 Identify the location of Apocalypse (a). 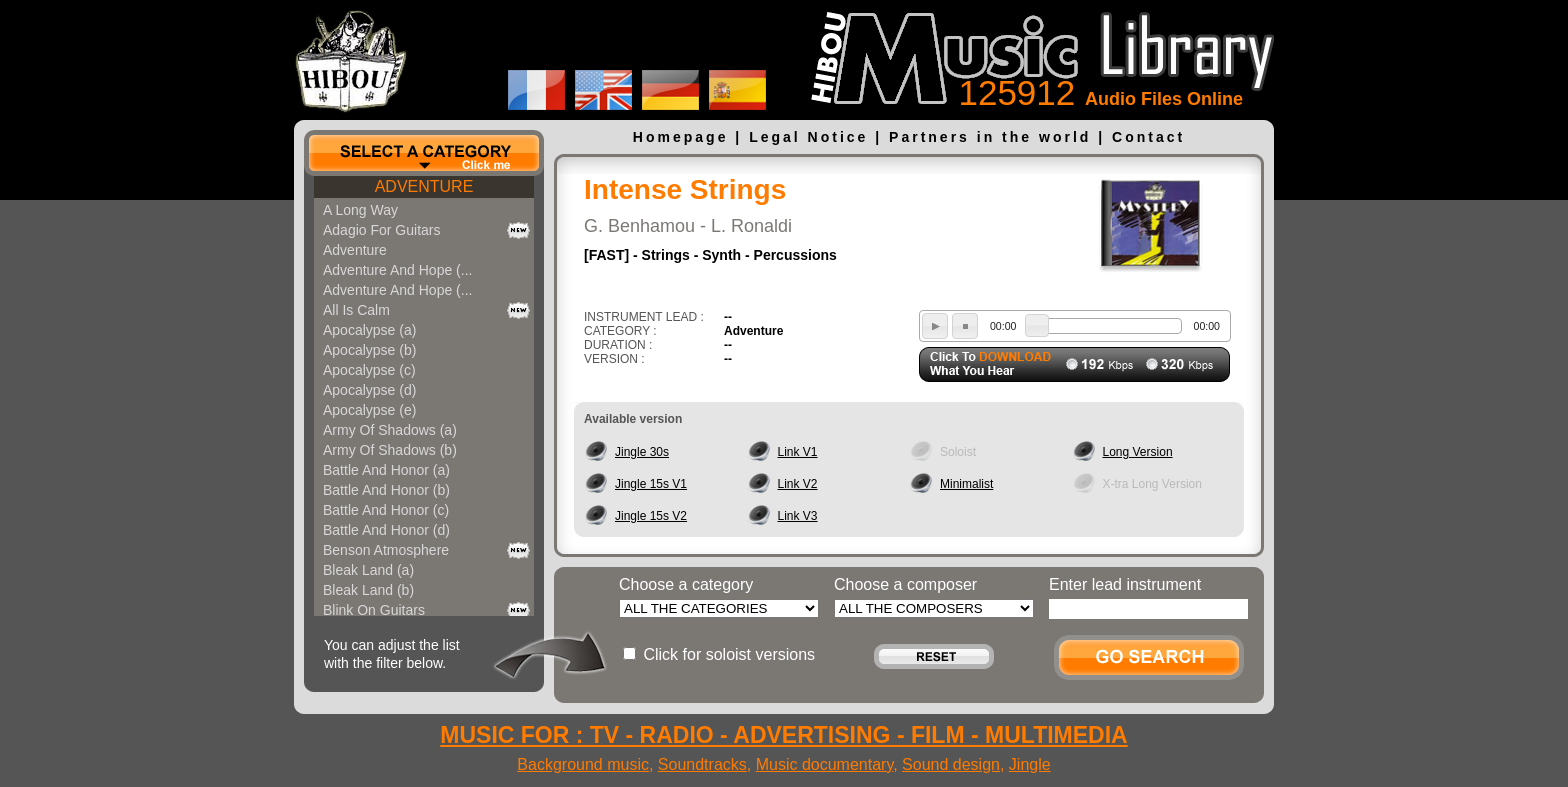
(369, 330).